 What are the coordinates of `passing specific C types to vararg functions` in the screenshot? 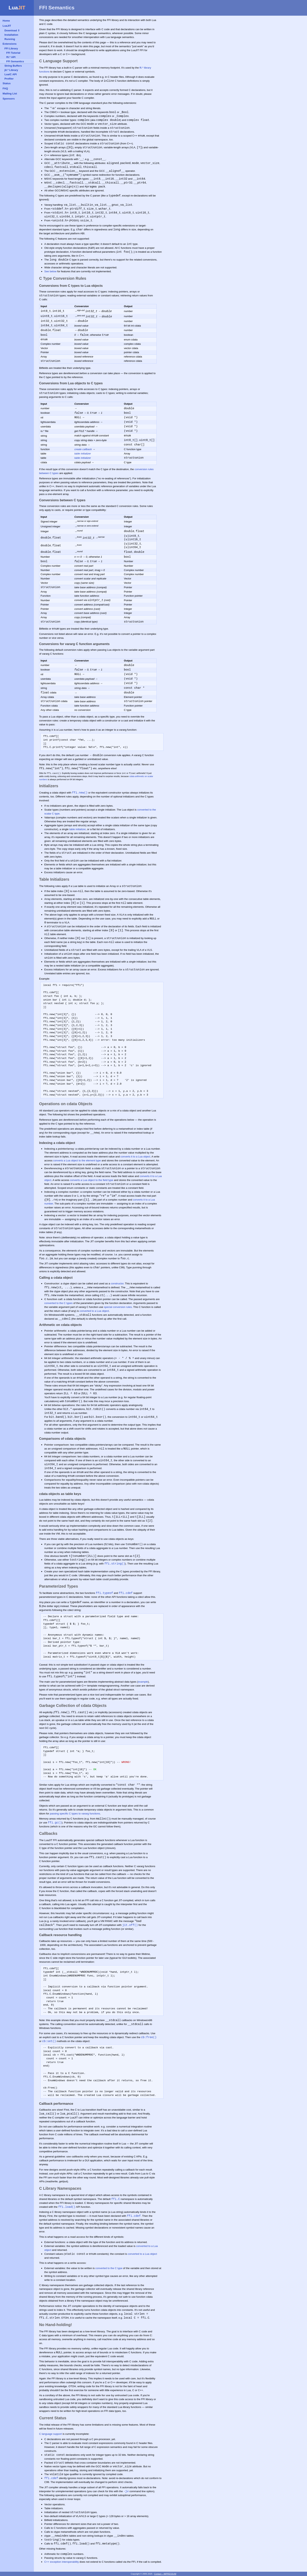 It's located at (75, 1813).